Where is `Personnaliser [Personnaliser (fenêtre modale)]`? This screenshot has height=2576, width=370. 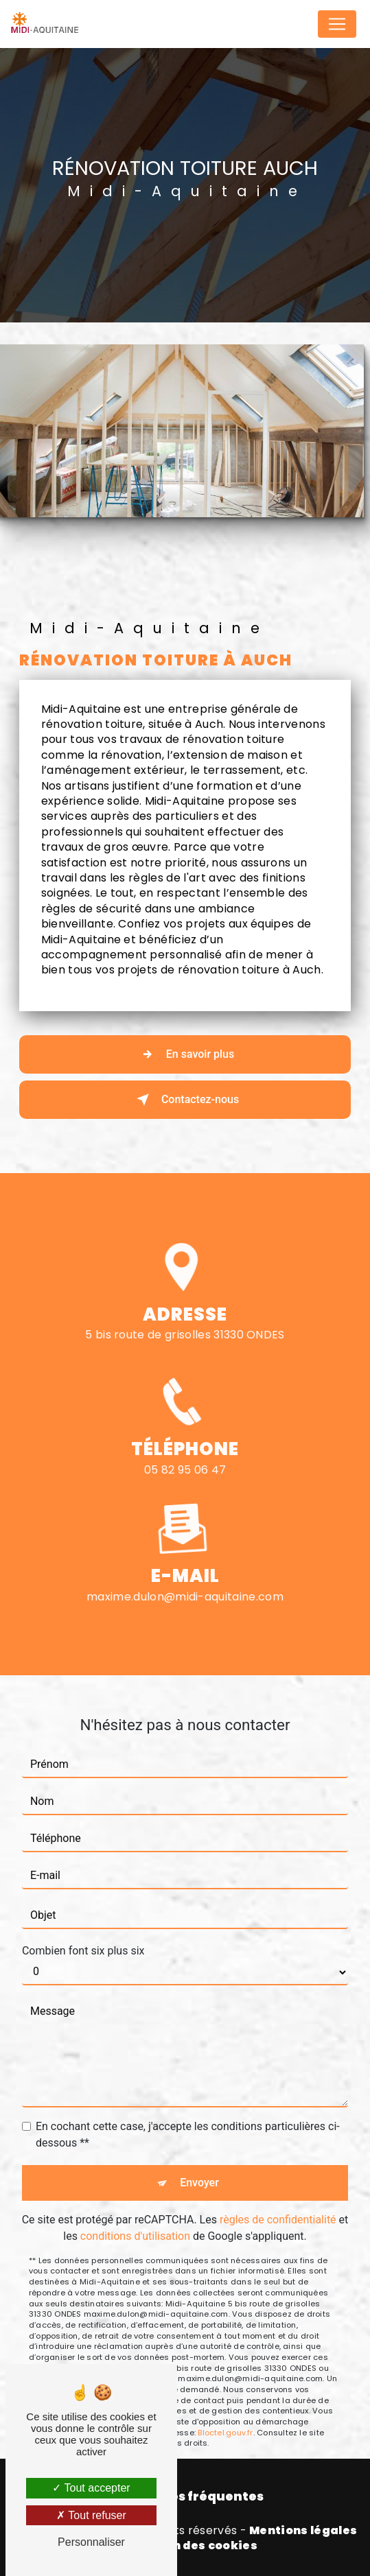
Personnaliser [Personnaliser (fenêtre modale)] is located at coordinates (91, 2542).